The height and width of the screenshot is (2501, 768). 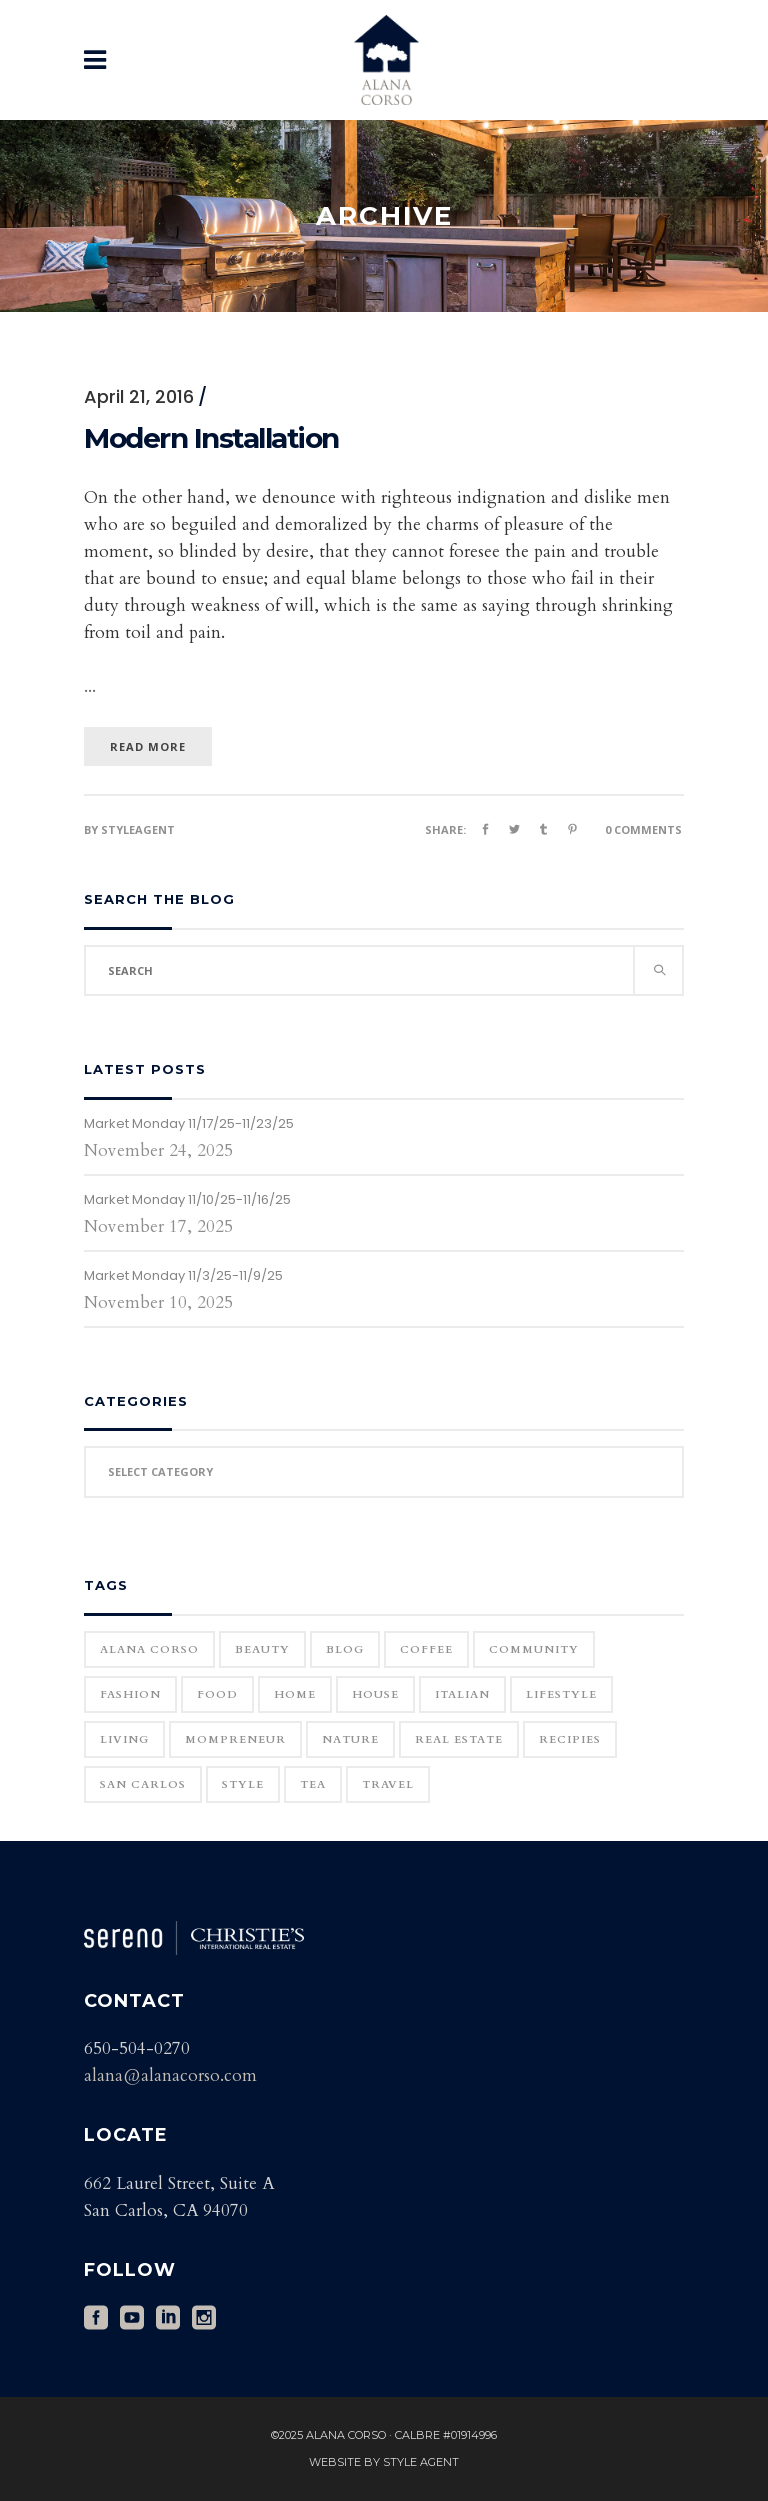 What do you see at coordinates (187, 1199) in the screenshot?
I see `Market Monday 11/10/25-11/16/25` at bounding box center [187, 1199].